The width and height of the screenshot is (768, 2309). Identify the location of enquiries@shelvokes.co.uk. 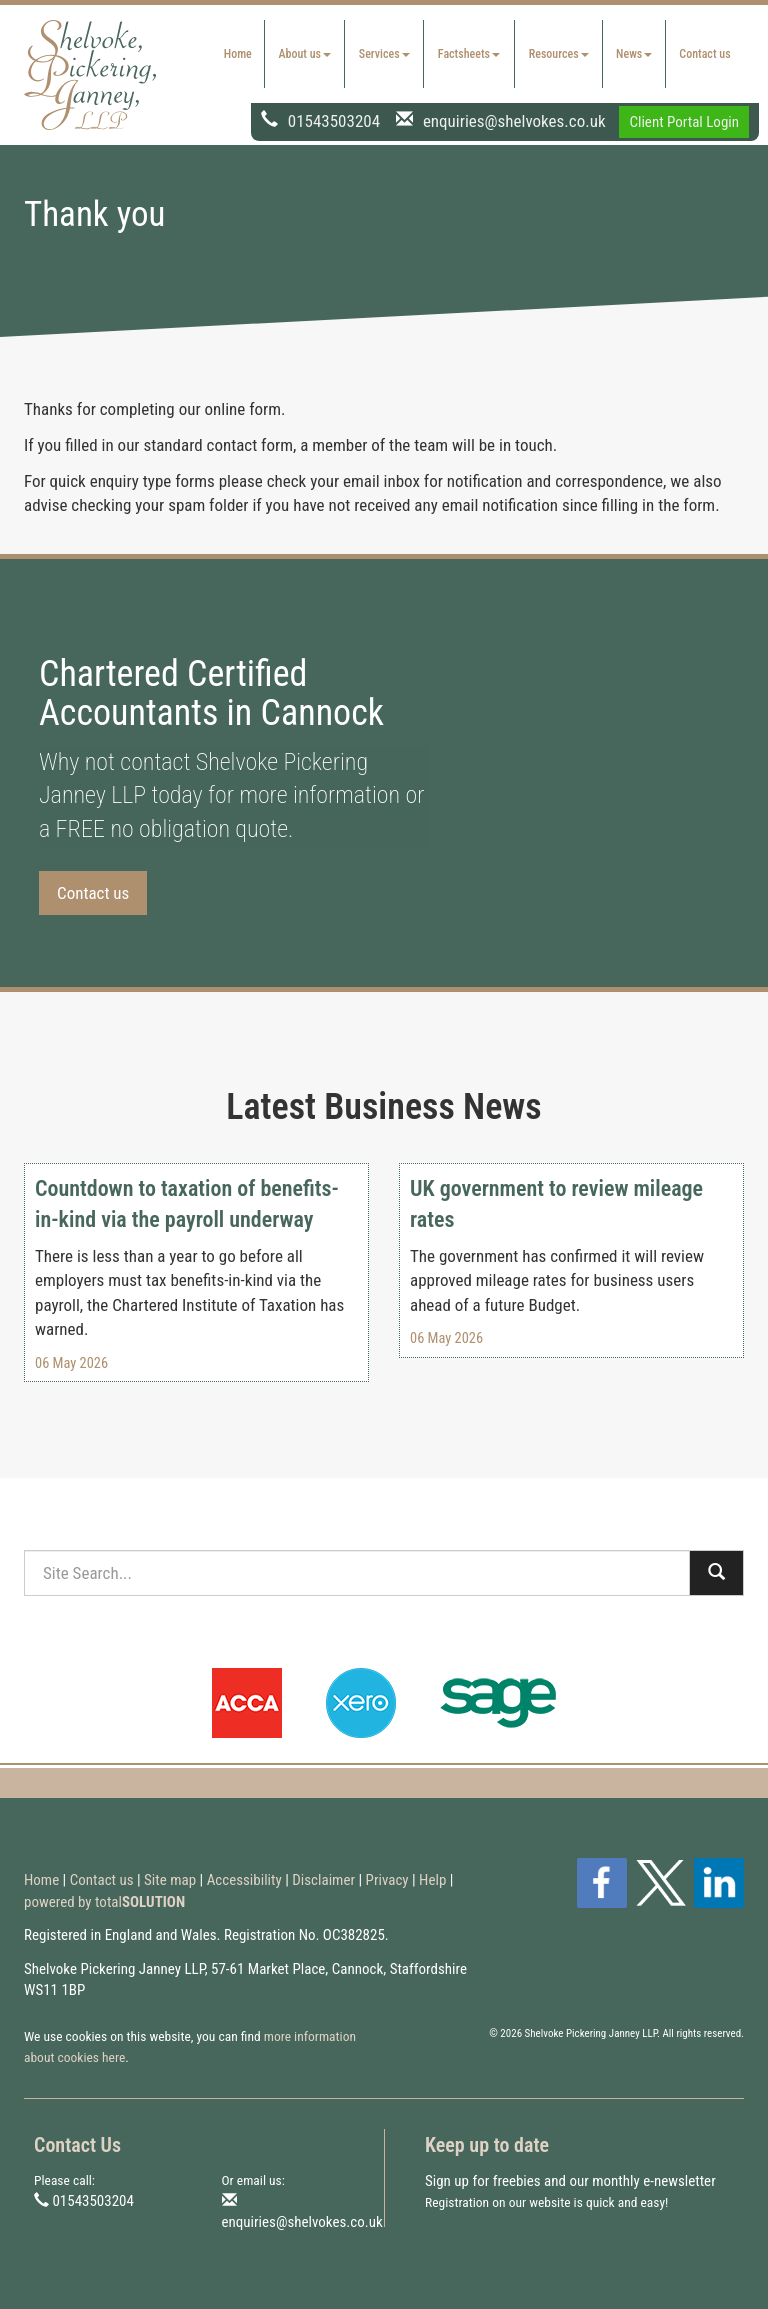
(514, 120).